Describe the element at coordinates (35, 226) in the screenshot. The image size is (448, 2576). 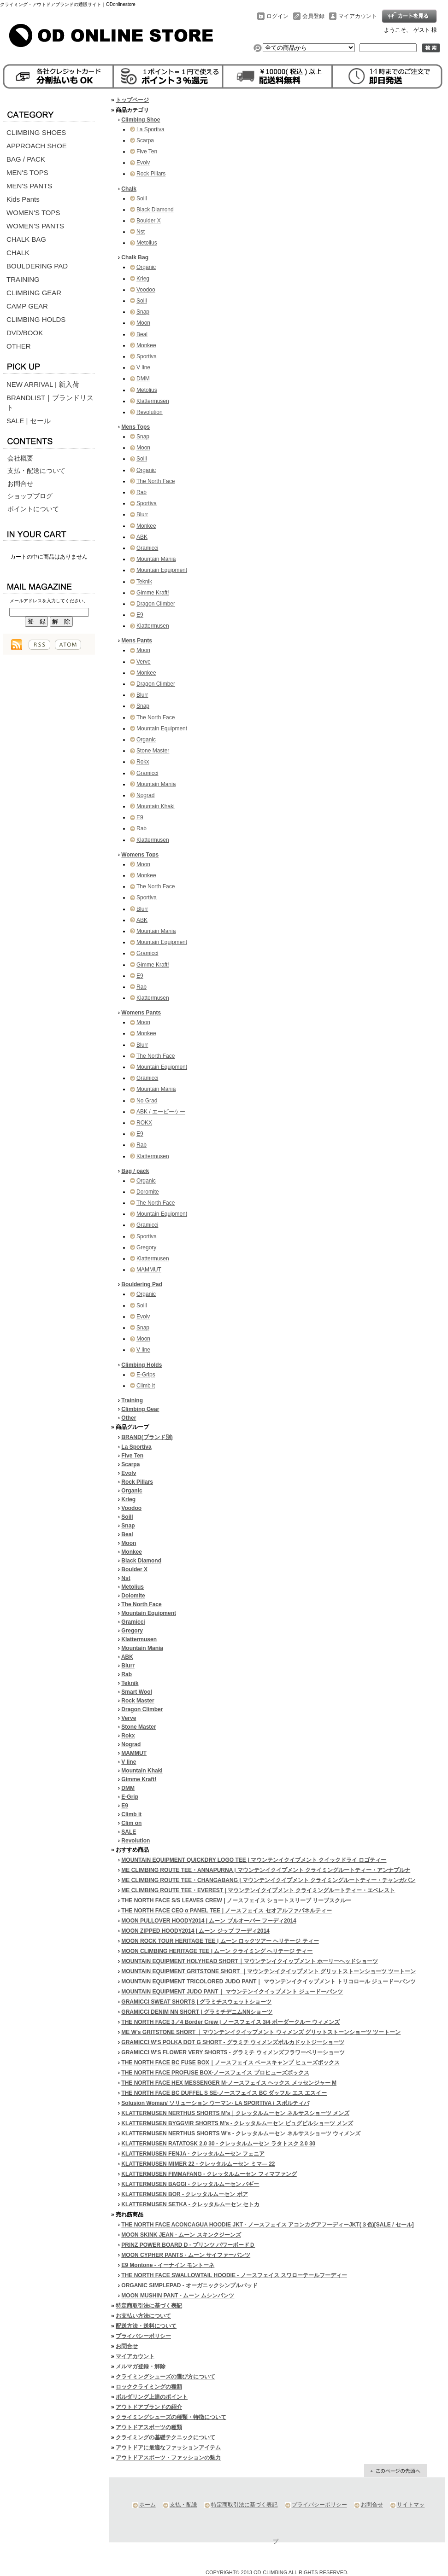
I see `WOMEN'S PANTS` at that location.